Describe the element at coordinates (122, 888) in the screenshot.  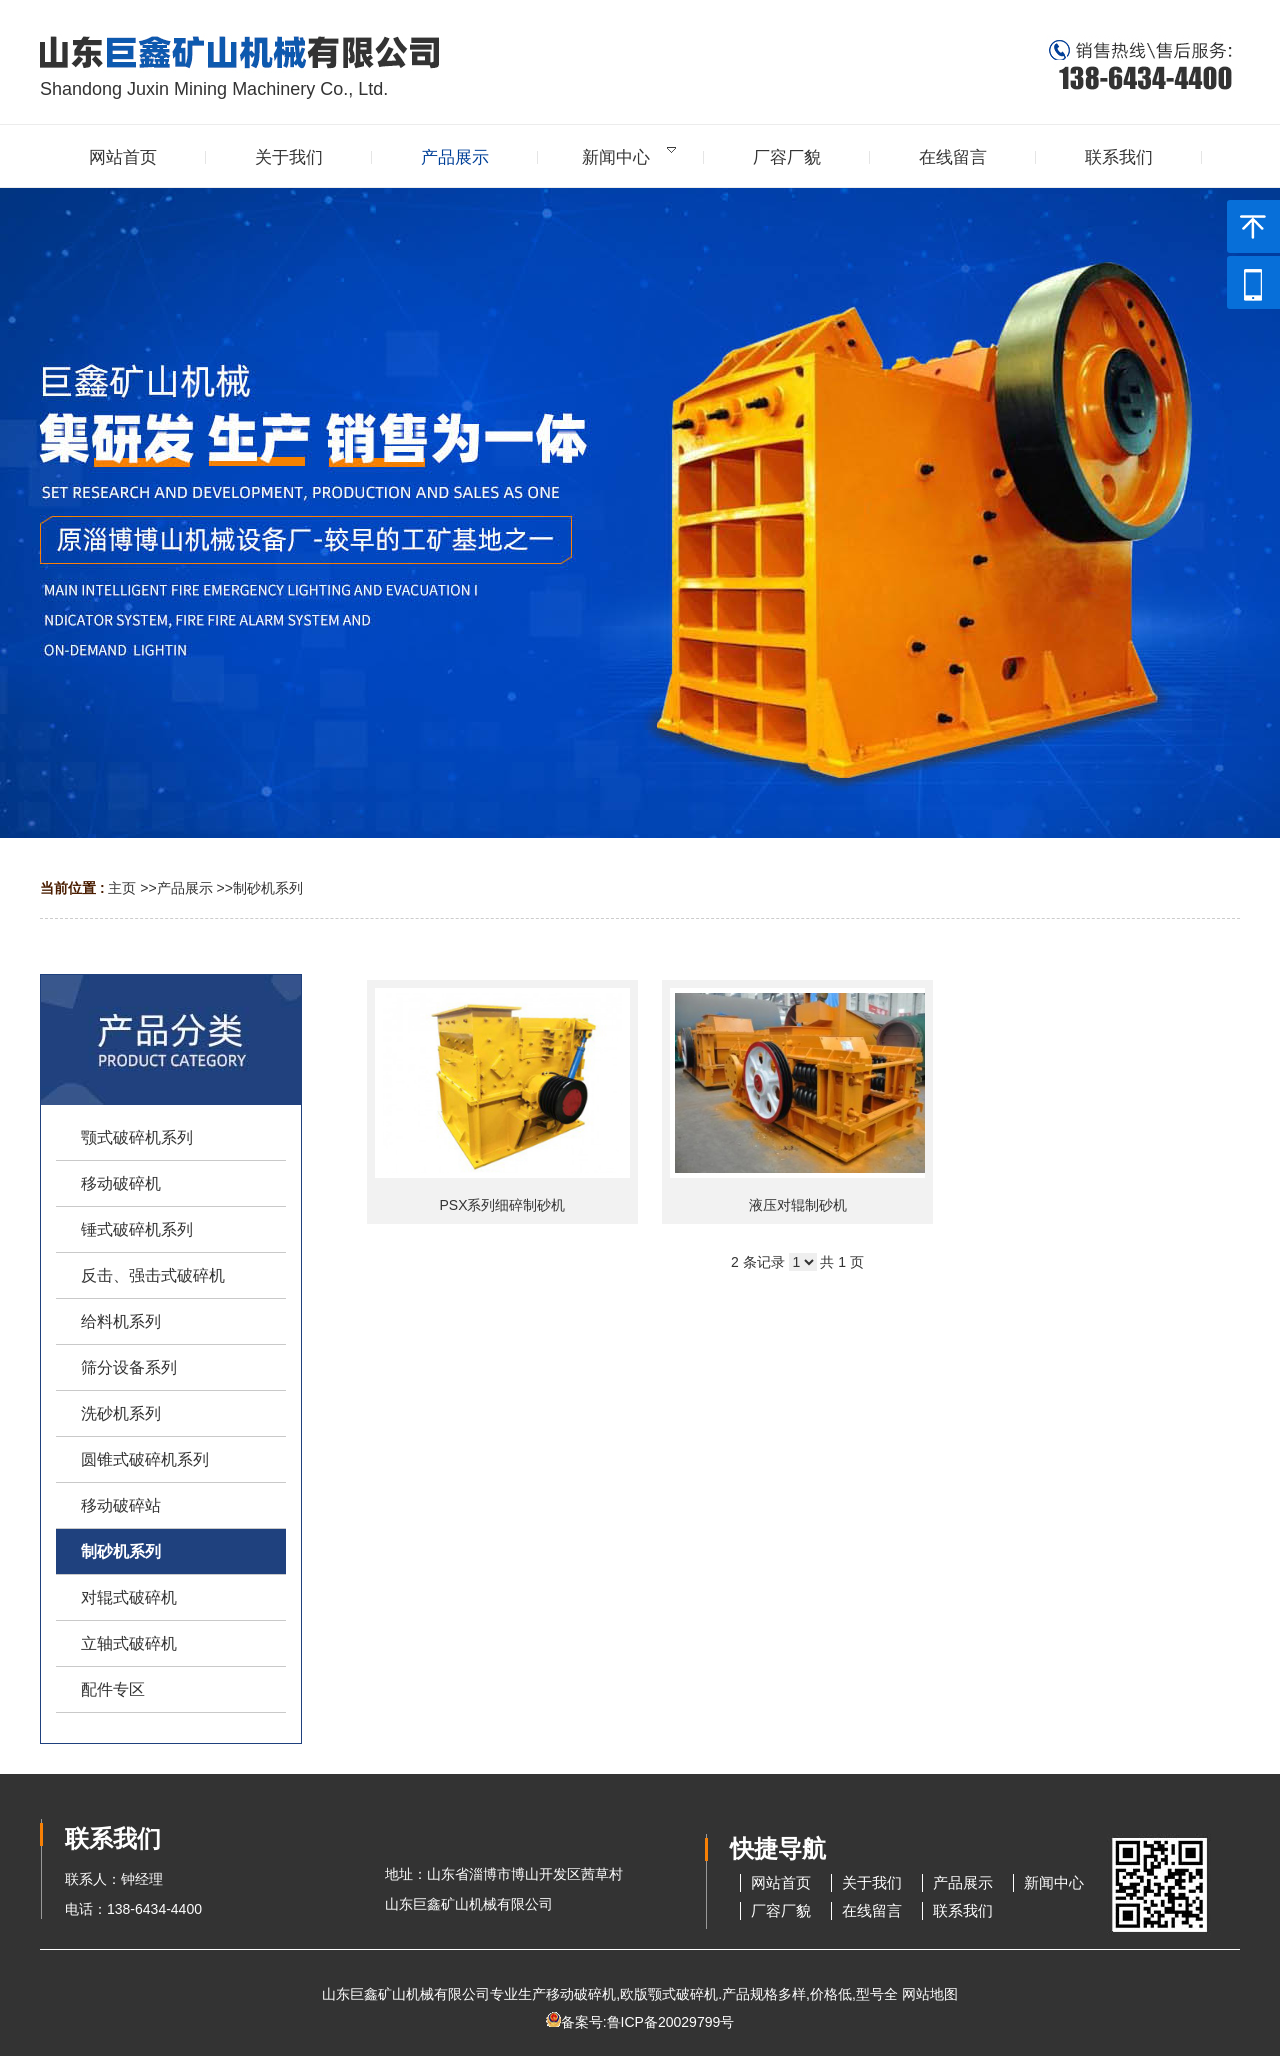
I see `主页` at that location.